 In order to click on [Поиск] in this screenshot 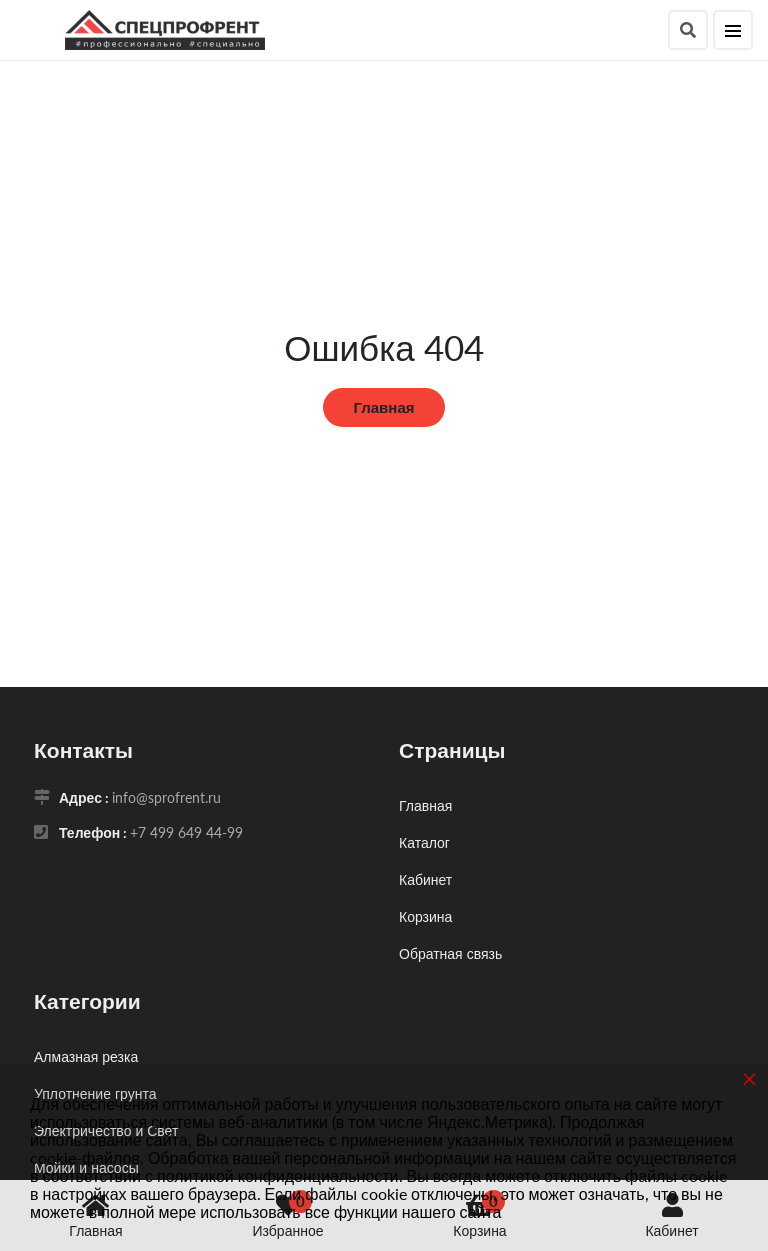, I will do `click(688, 30)`.